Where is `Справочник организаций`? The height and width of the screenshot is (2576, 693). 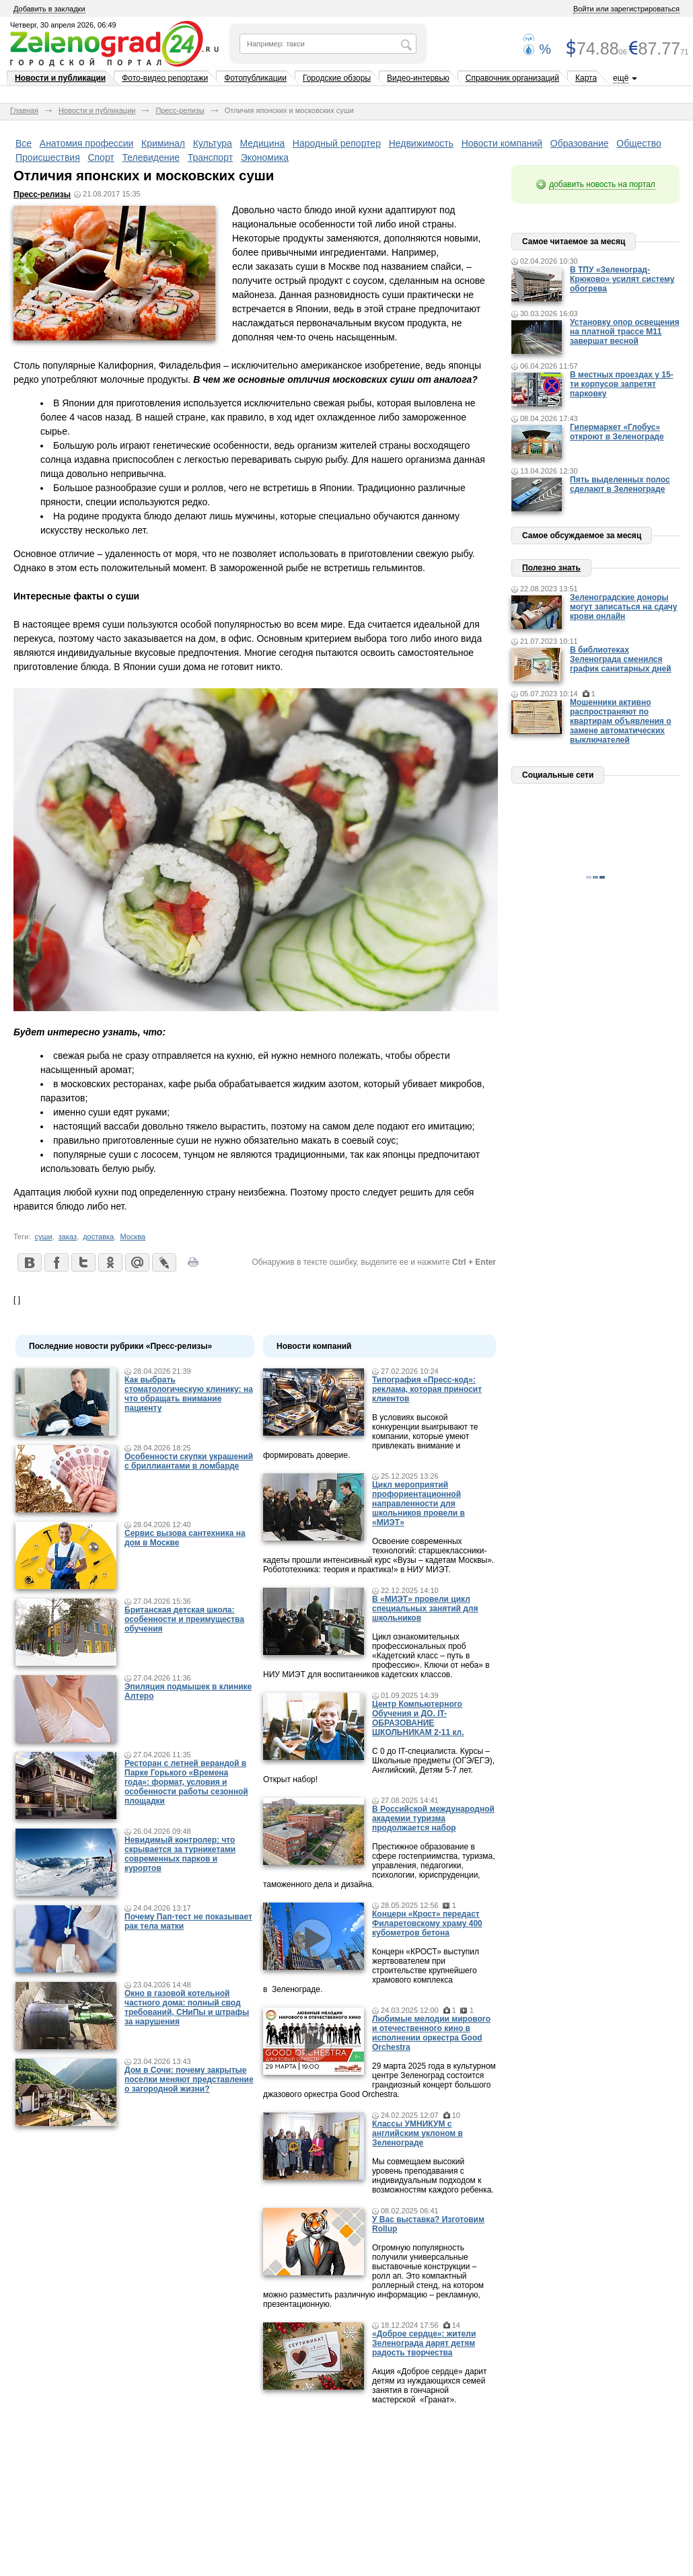 Справочник организаций is located at coordinates (512, 78).